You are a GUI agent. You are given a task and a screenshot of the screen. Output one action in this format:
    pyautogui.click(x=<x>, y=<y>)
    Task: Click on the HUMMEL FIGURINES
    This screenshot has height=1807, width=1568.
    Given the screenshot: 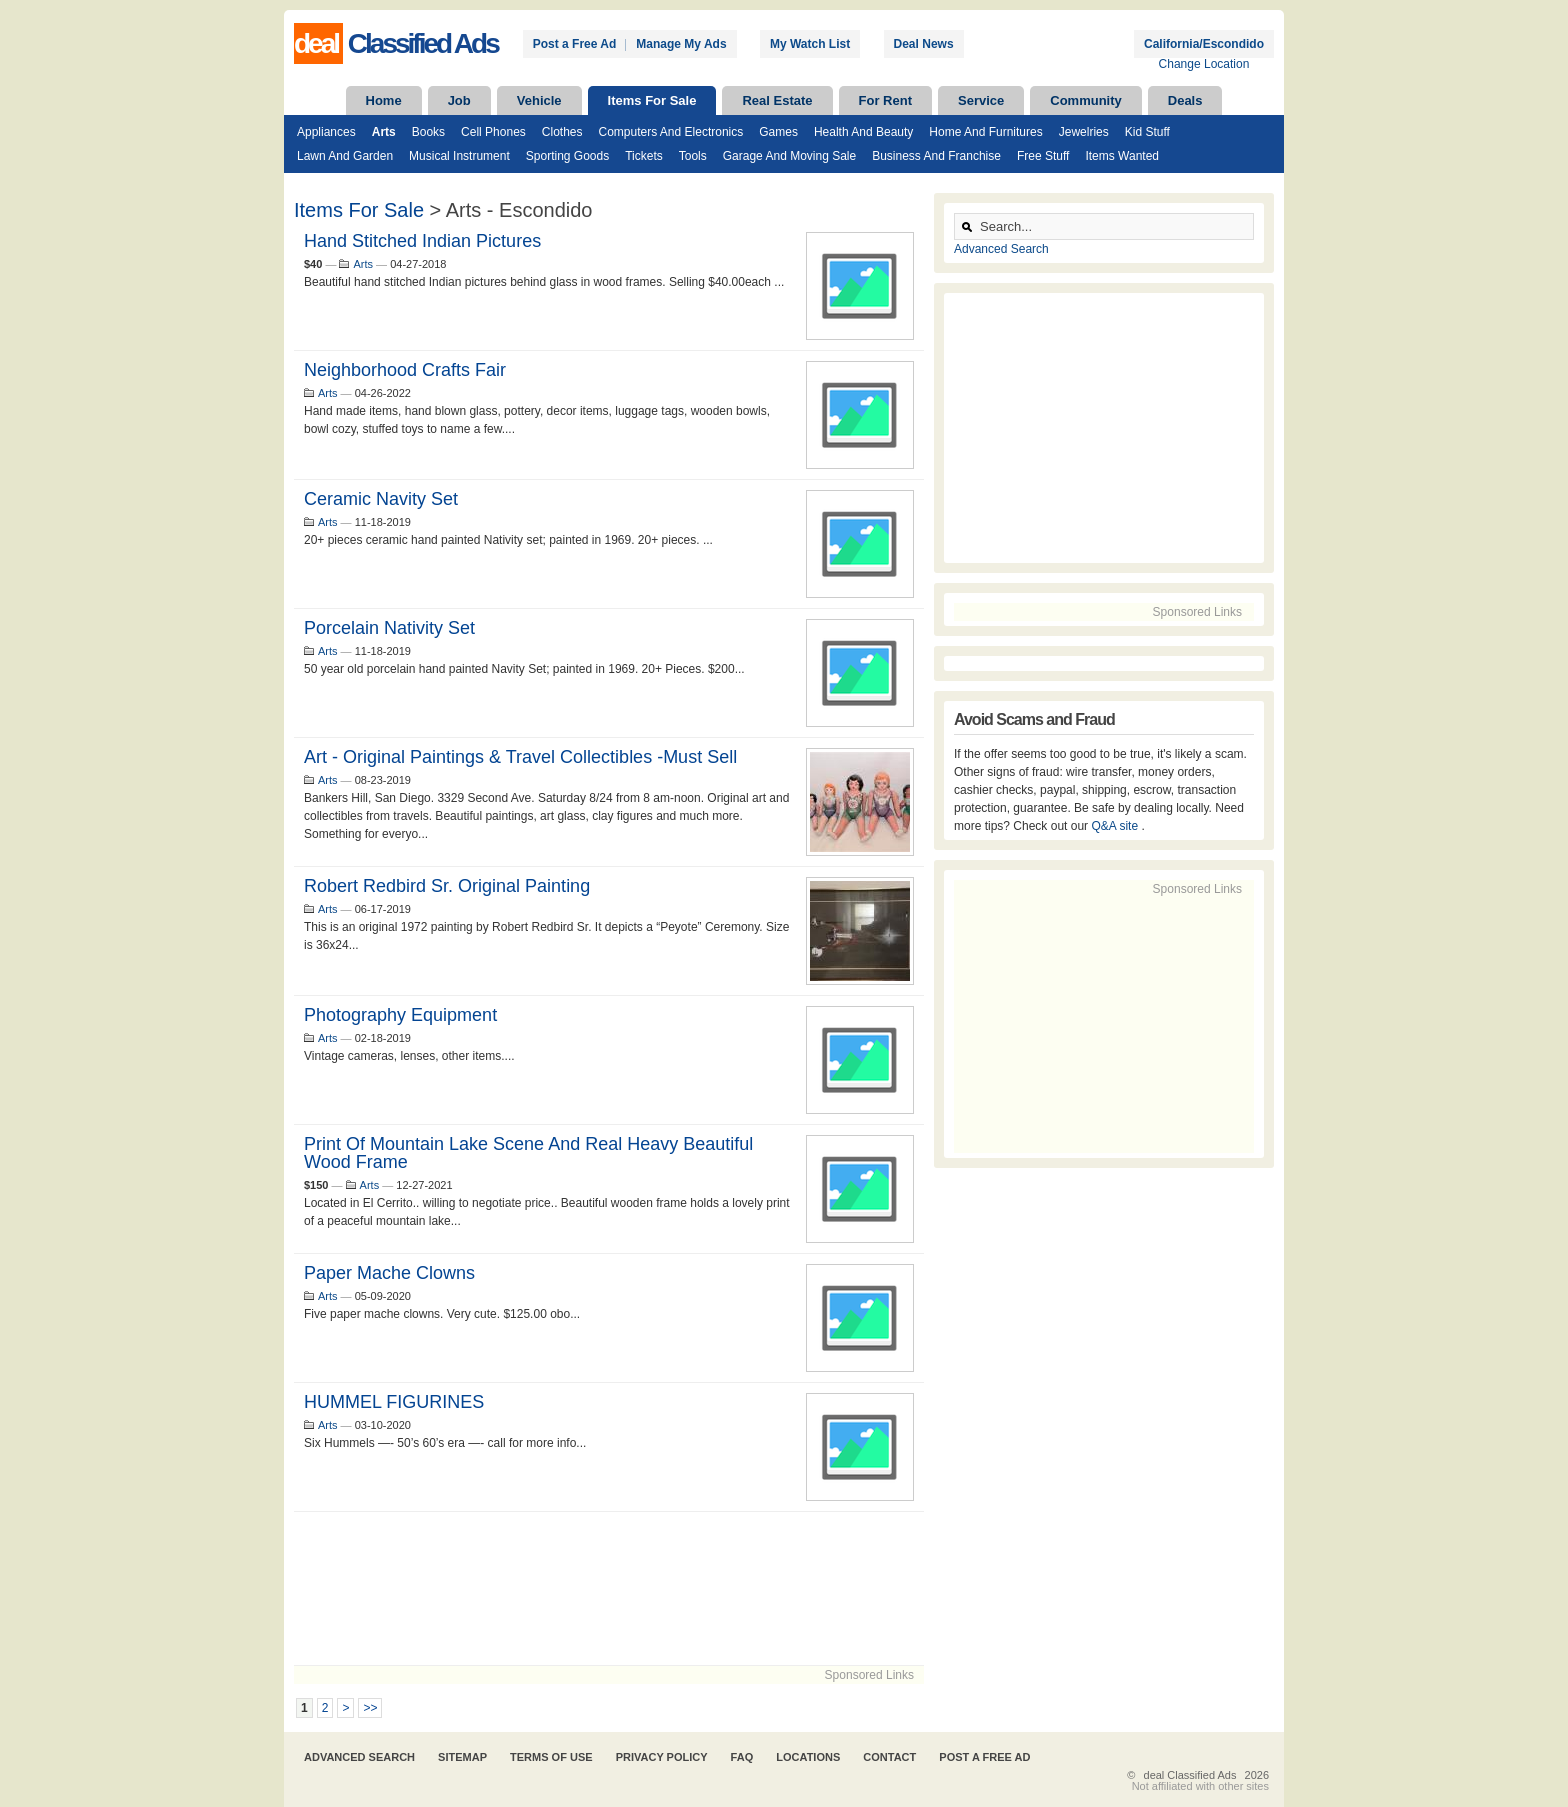 What is the action you would take?
    pyautogui.click(x=394, y=1402)
    